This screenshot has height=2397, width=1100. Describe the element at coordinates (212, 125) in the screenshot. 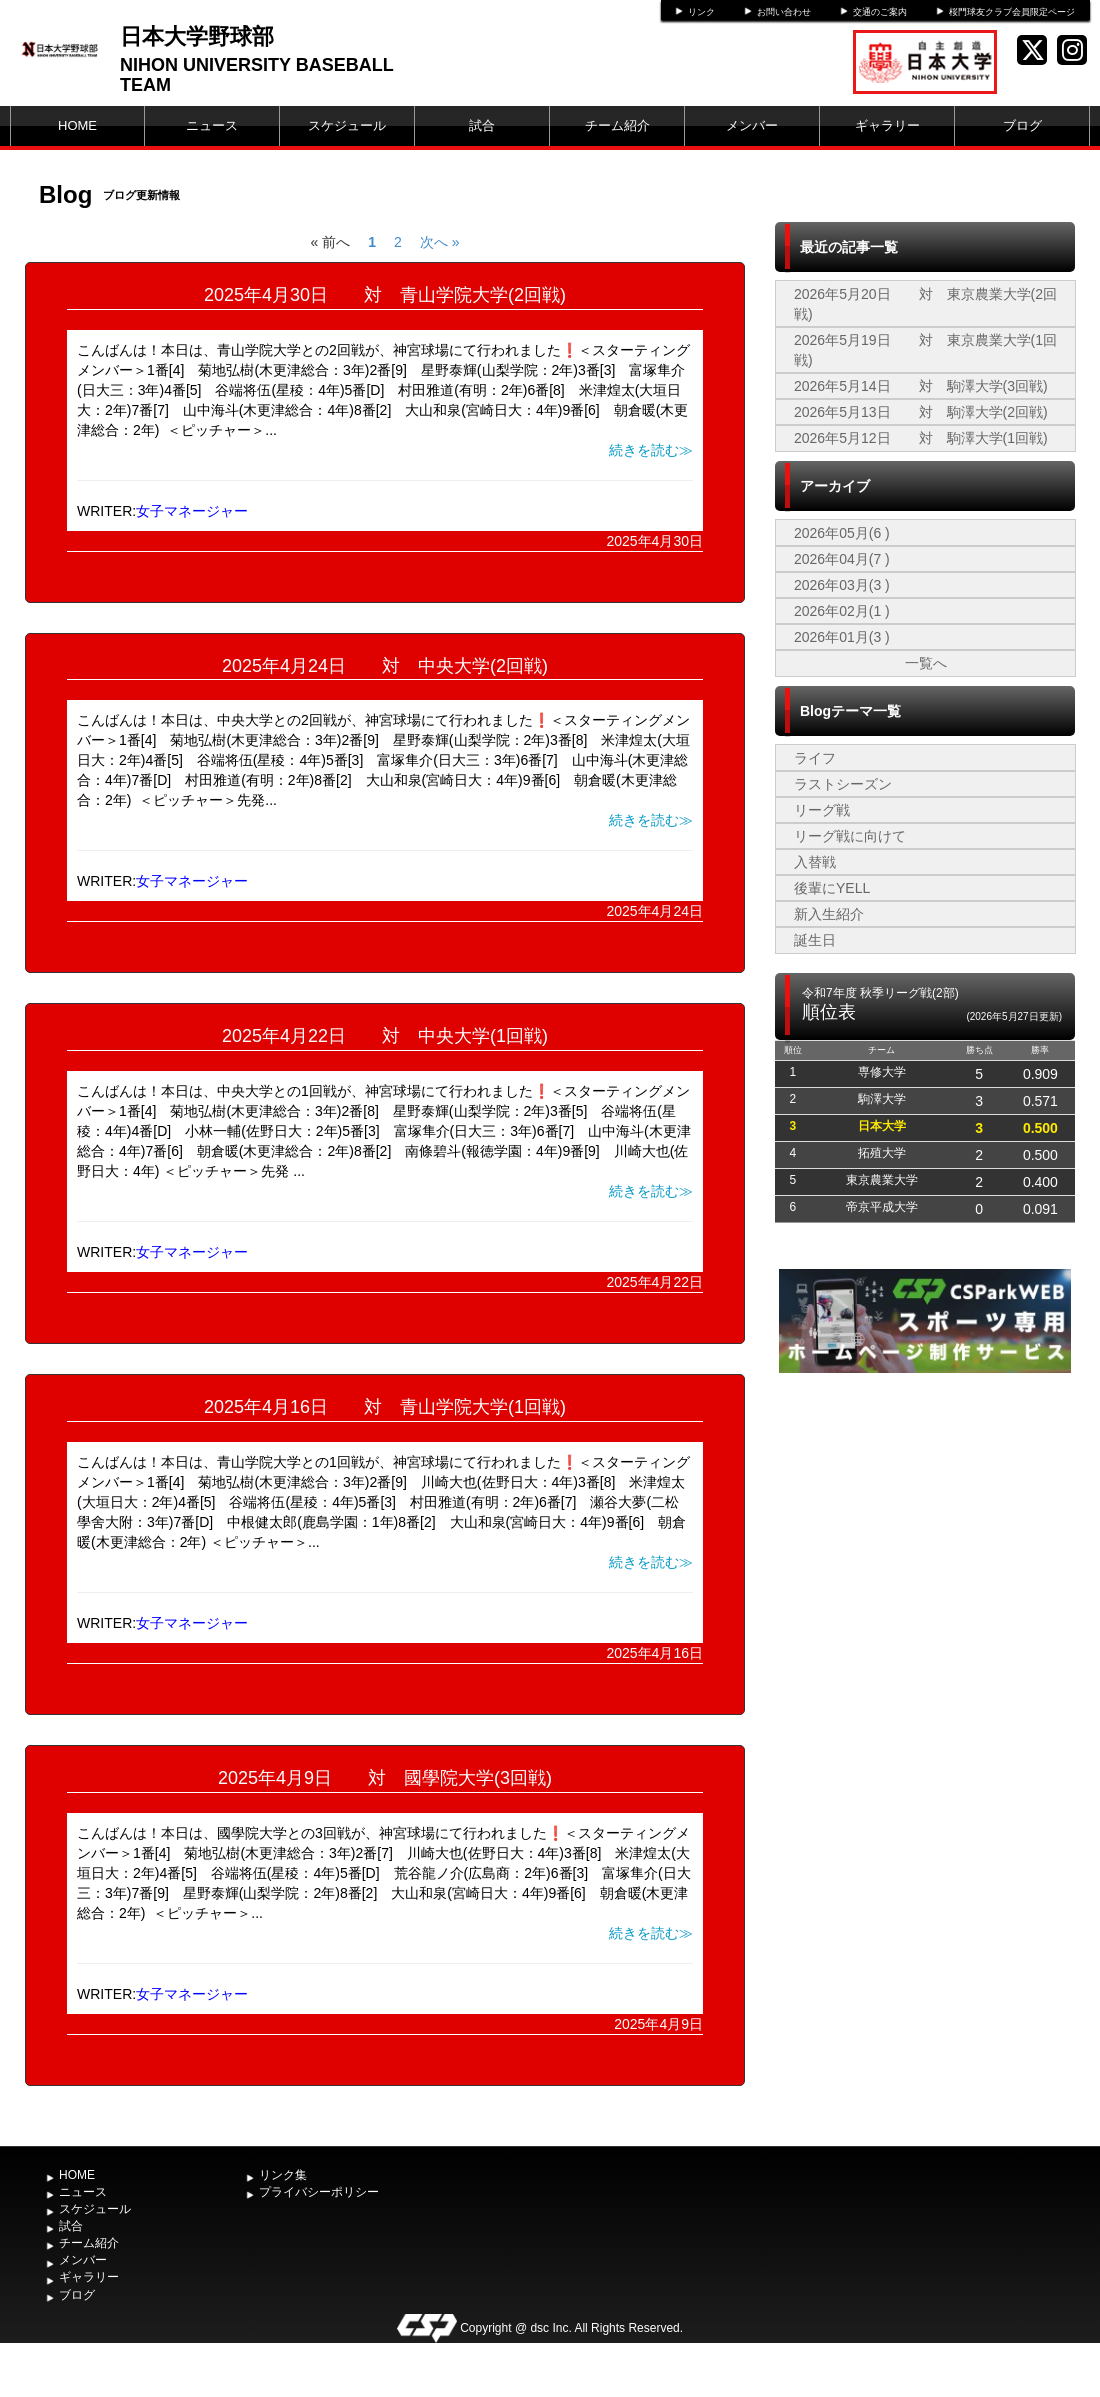

I see `ニュース` at that location.